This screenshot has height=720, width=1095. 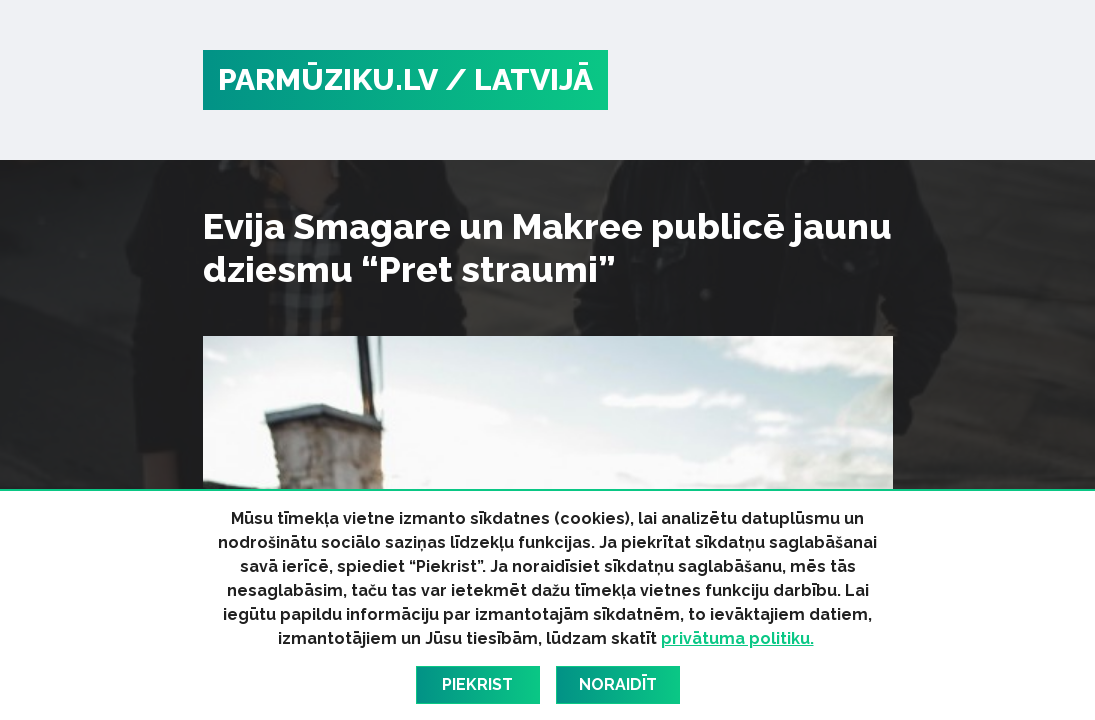 I want to click on privātuma politiku., so click(x=737, y=638).